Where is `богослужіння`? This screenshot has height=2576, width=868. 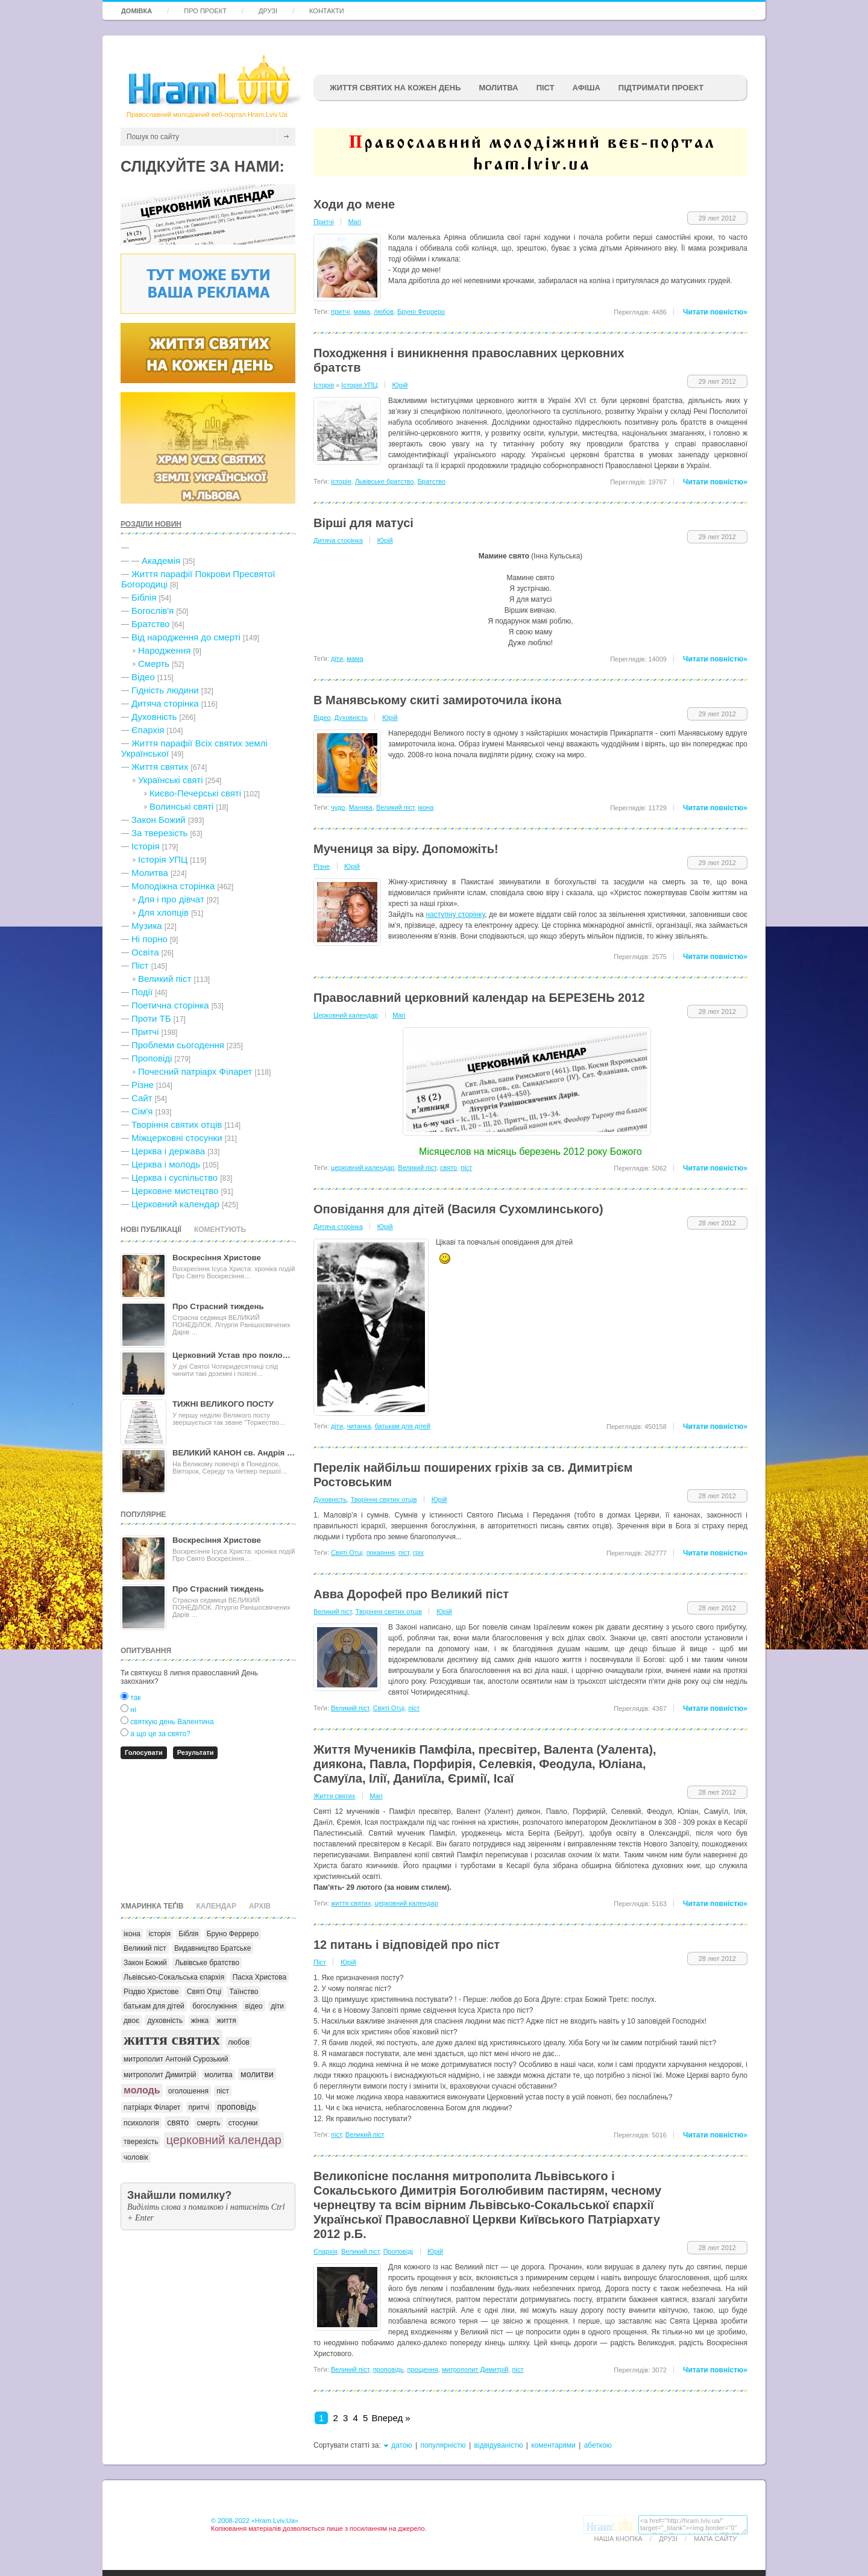
богослужіння is located at coordinates (214, 2006).